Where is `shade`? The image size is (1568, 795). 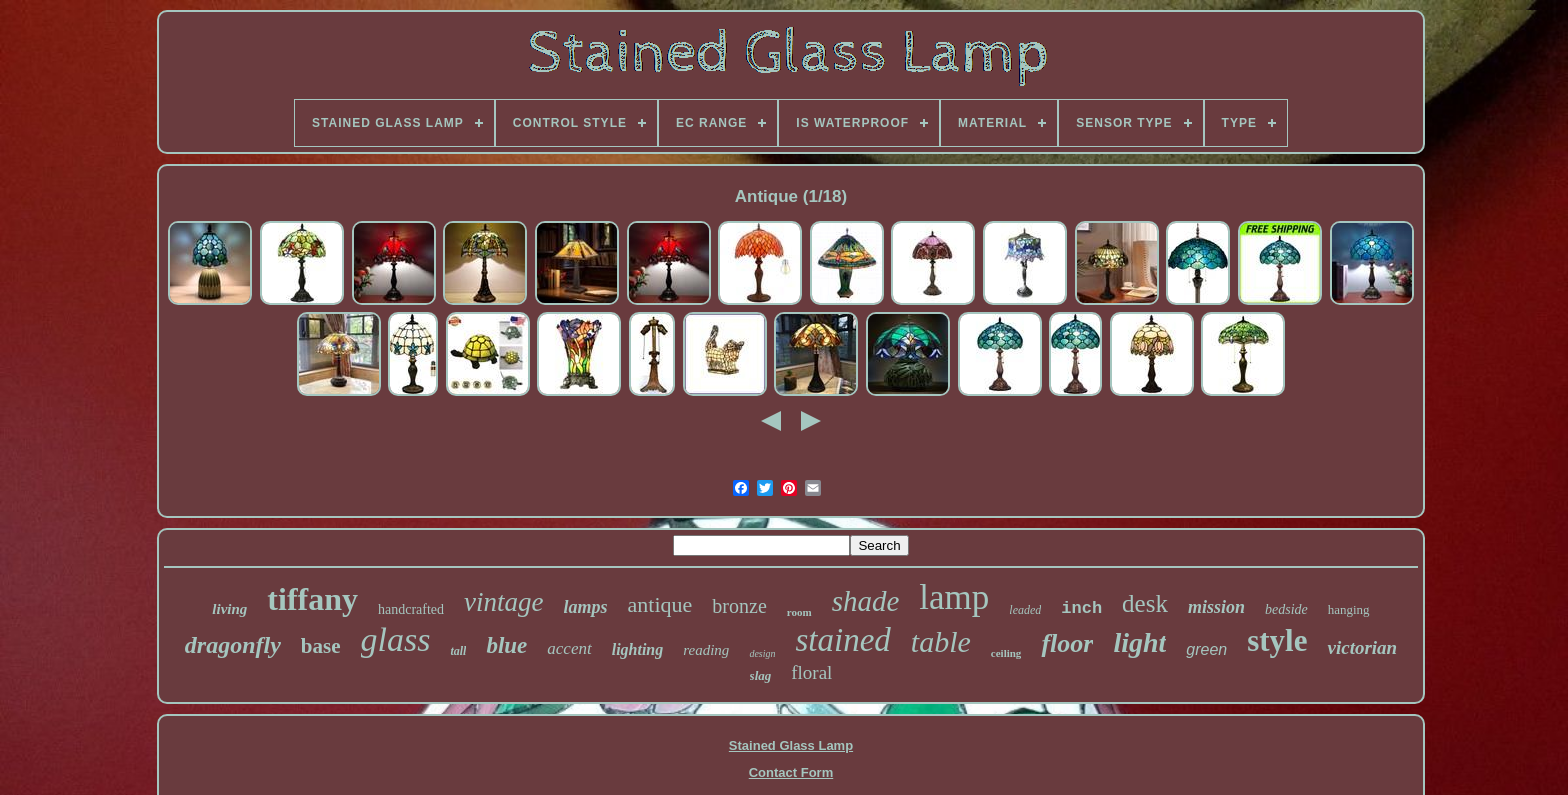
shade is located at coordinates (866, 601).